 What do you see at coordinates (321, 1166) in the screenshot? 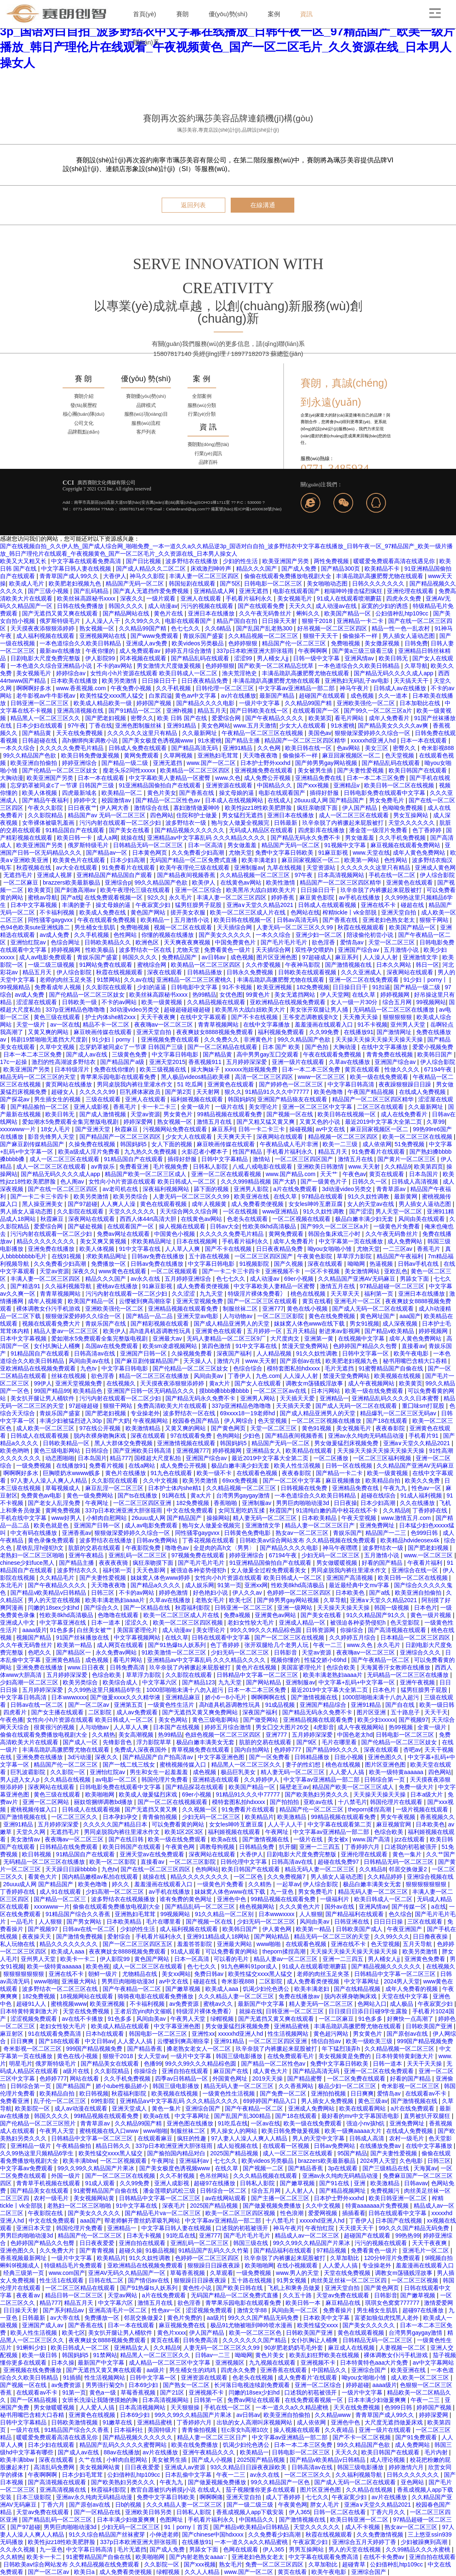
I see `亚洲欧美日韩激情` at bounding box center [321, 1166].